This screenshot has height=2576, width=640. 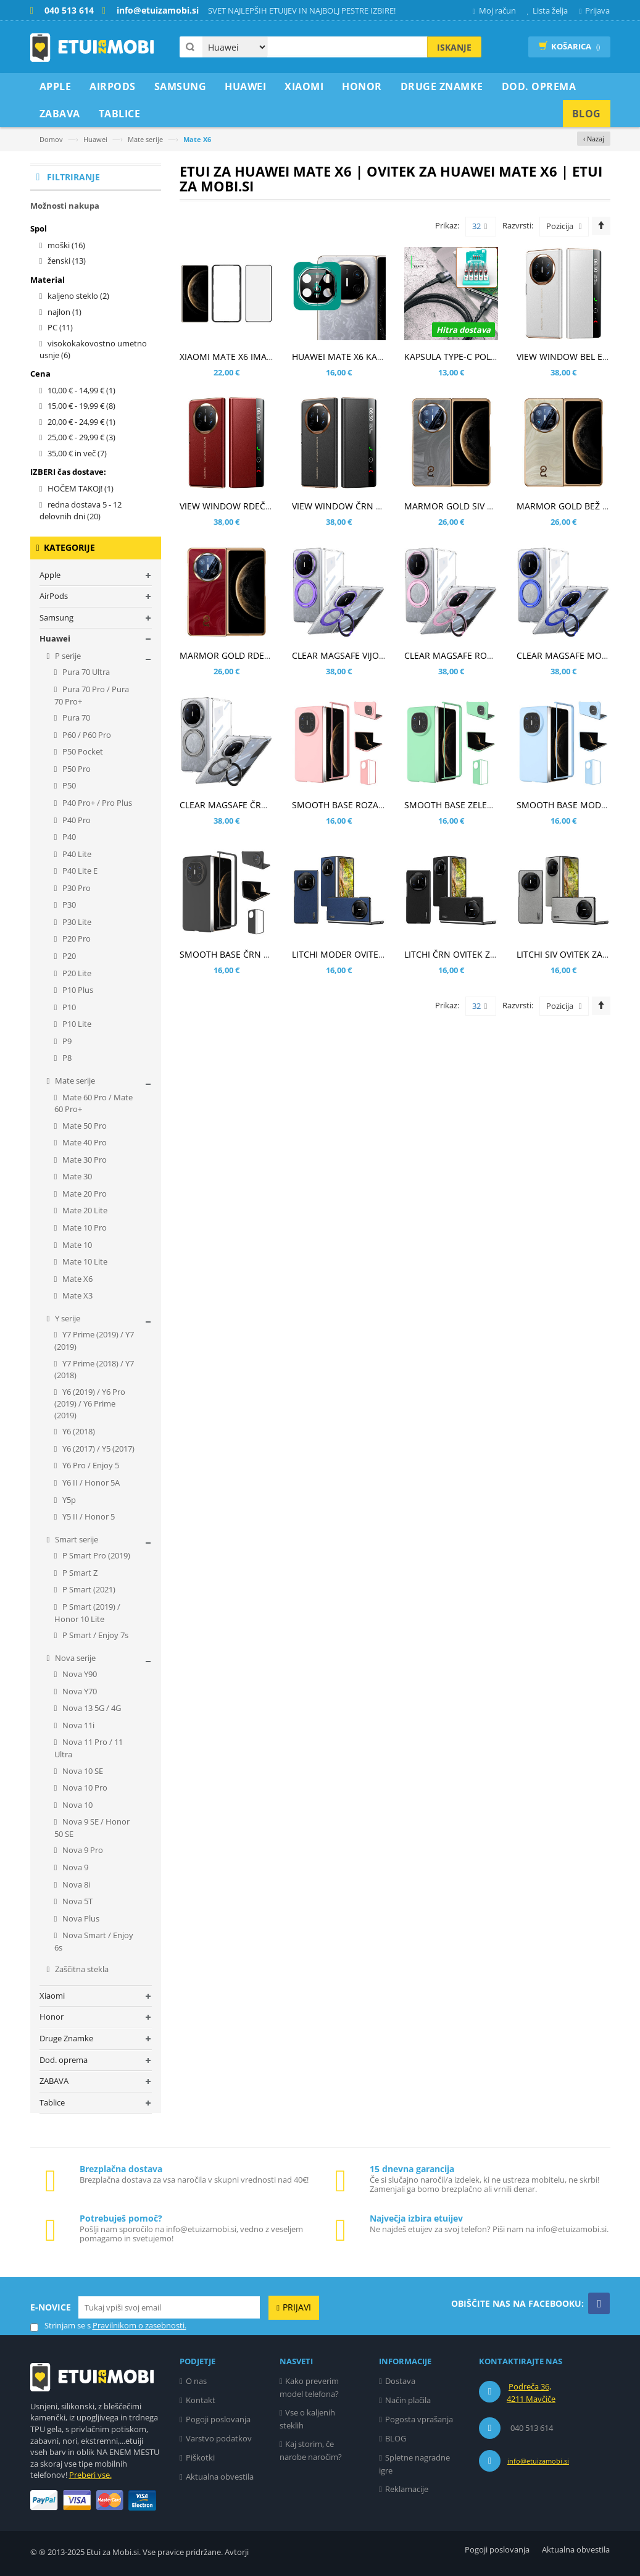 What do you see at coordinates (95, 1555) in the screenshot?
I see `P Smart Pro (2019)` at bounding box center [95, 1555].